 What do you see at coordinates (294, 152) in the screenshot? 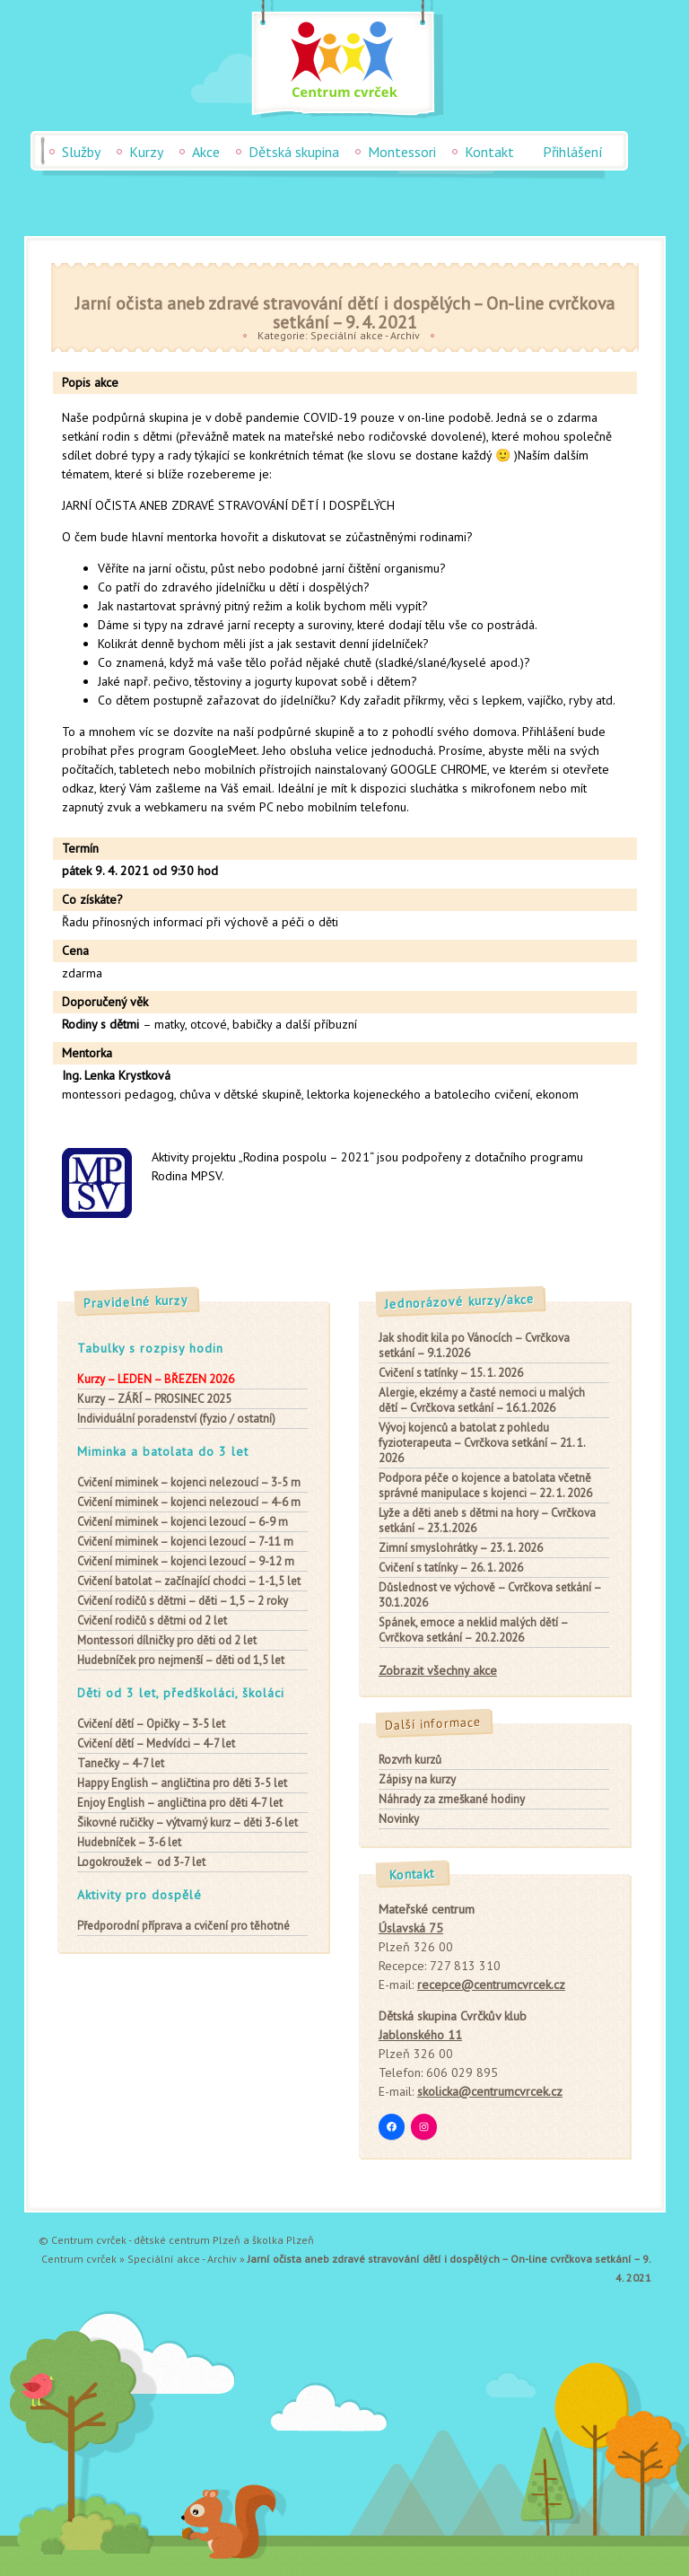
I see `Dětská skupina` at bounding box center [294, 152].